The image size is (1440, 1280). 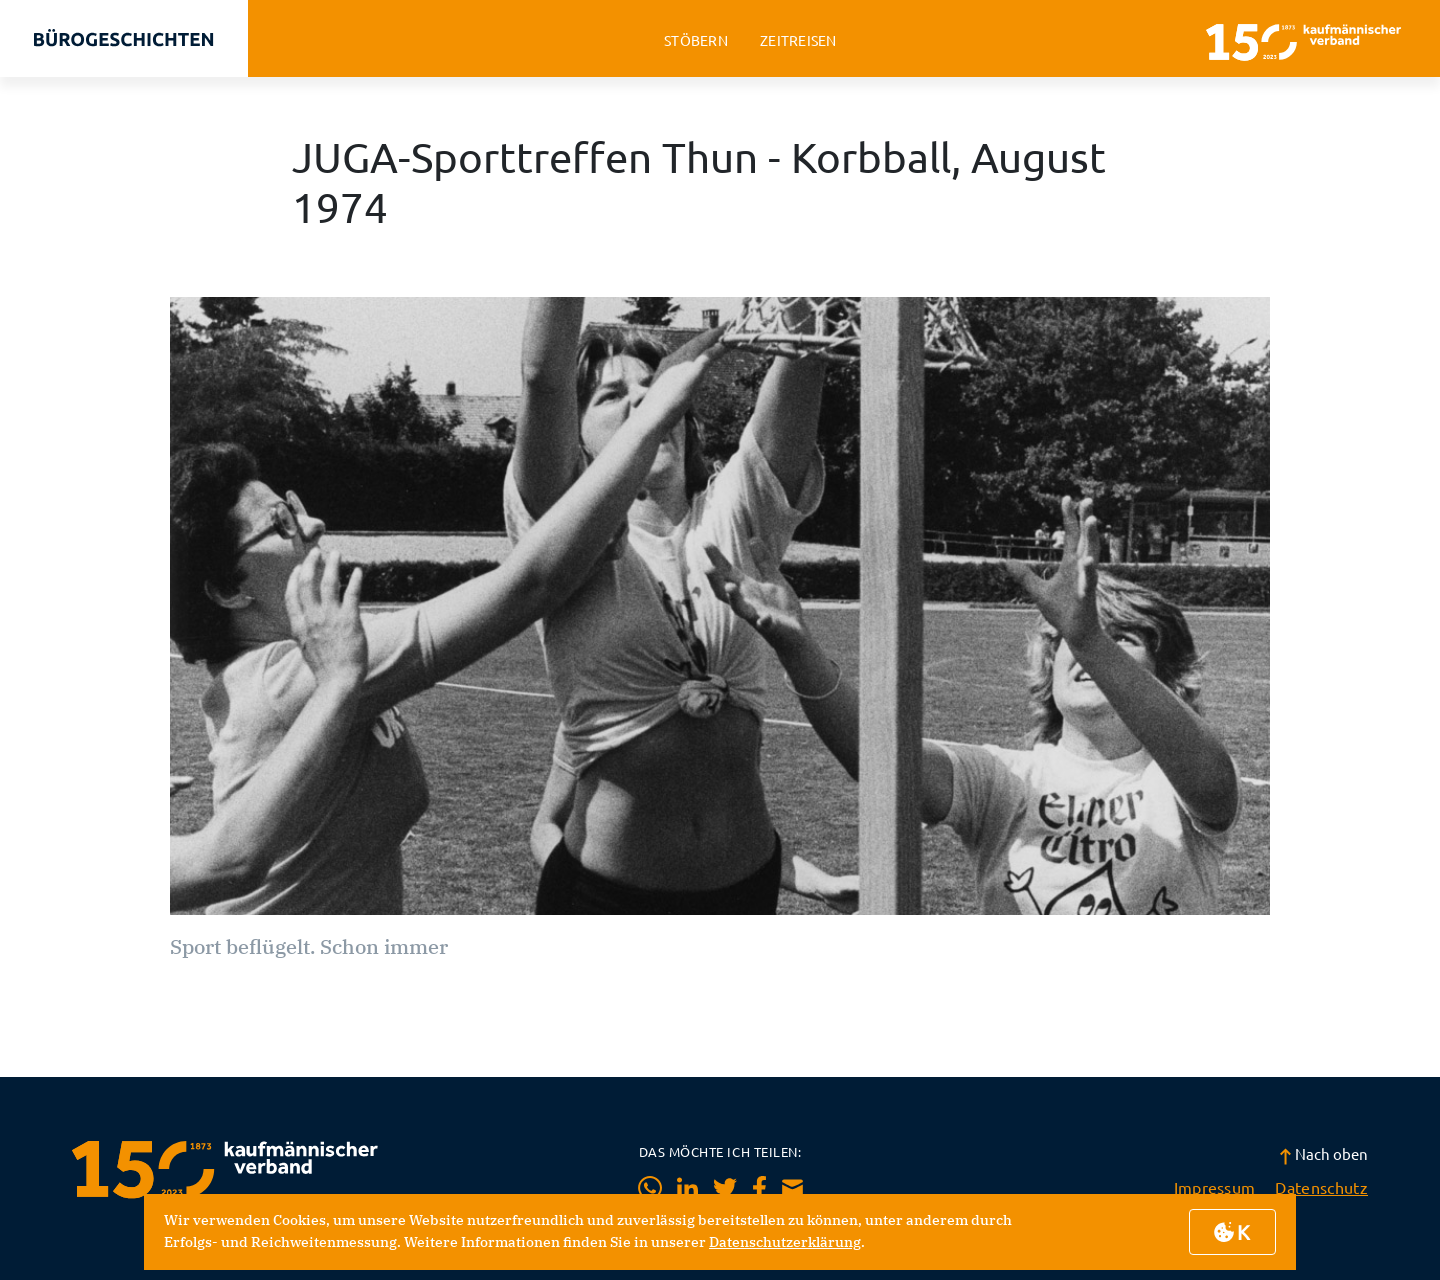 I want to click on Datenschutz, so click(x=1321, y=1187).